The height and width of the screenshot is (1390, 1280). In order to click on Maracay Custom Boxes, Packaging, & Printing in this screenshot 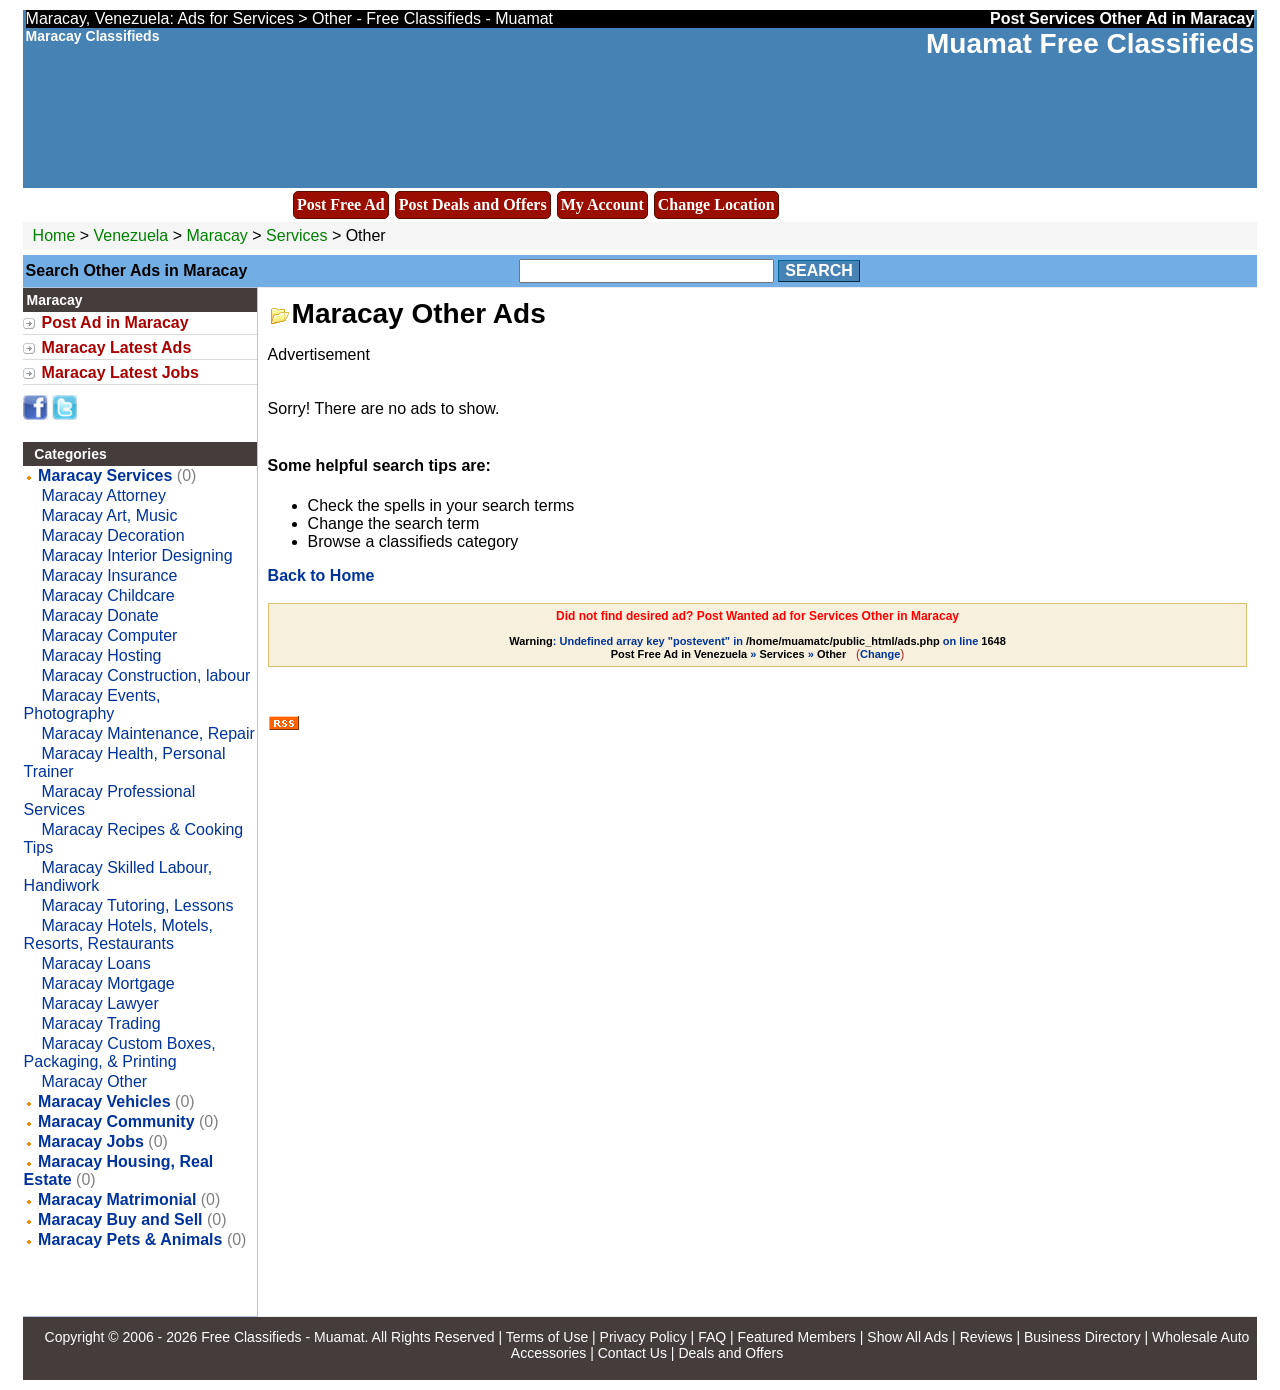, I will do `click(120, 1052)`.